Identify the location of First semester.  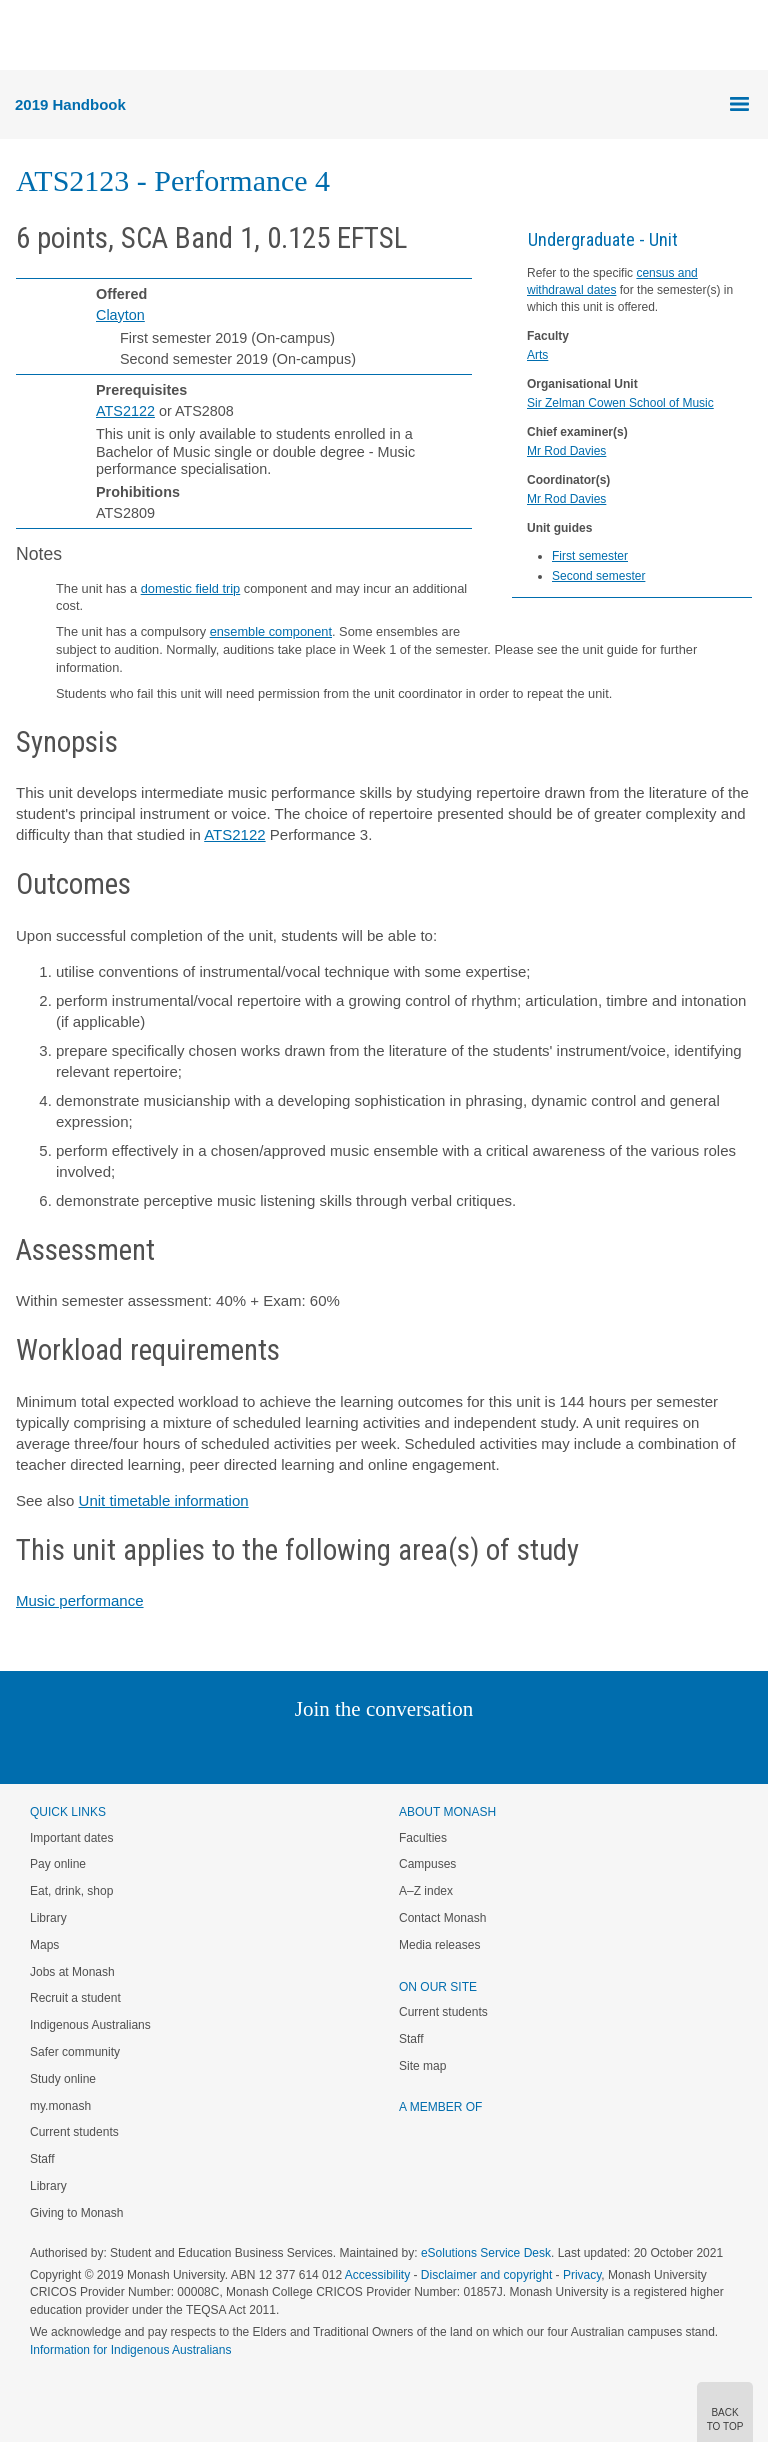
(590, 556).